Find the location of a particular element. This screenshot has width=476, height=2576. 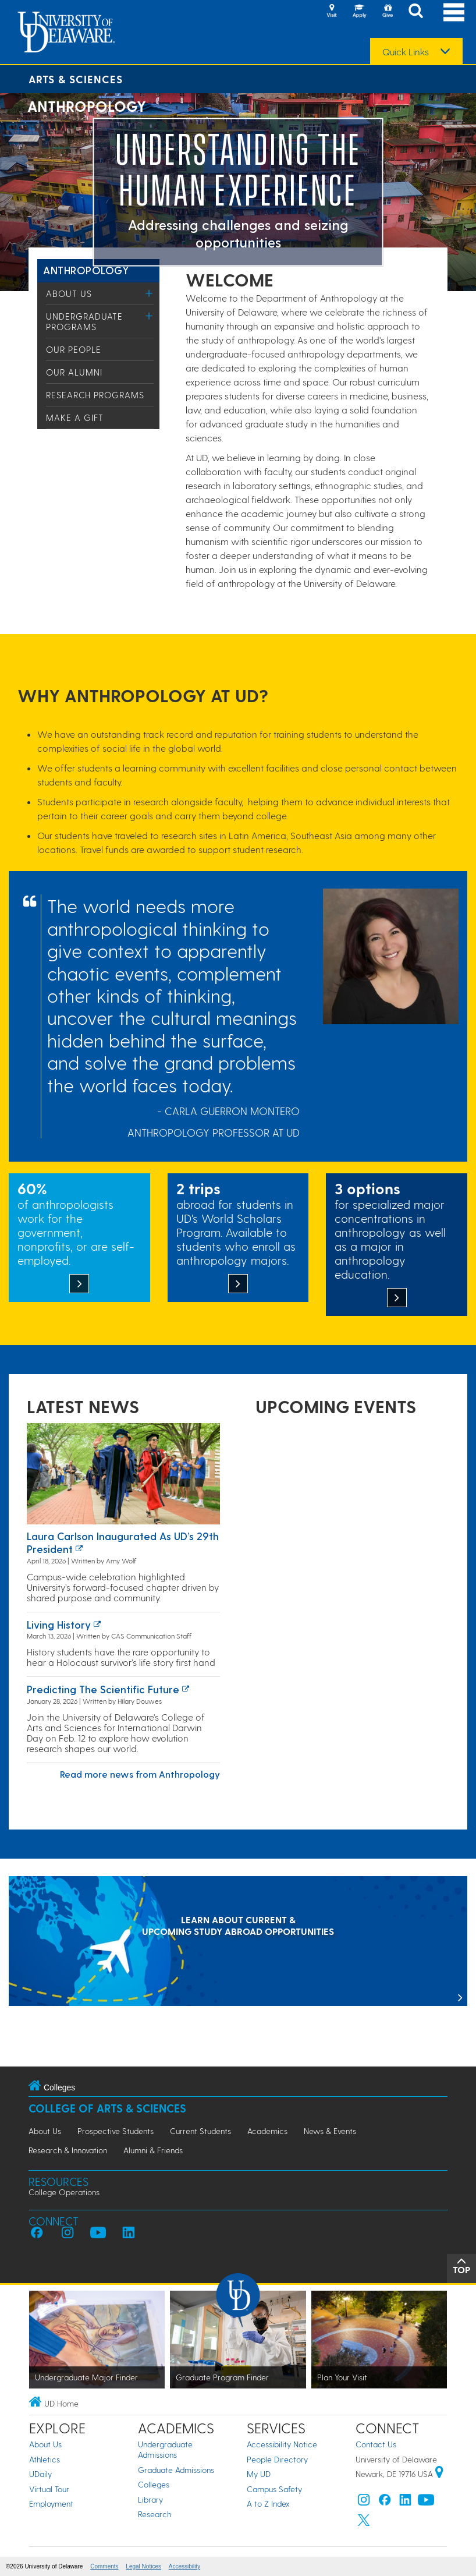

Read more news from Anthropology is located at coordinates (140, 1773).